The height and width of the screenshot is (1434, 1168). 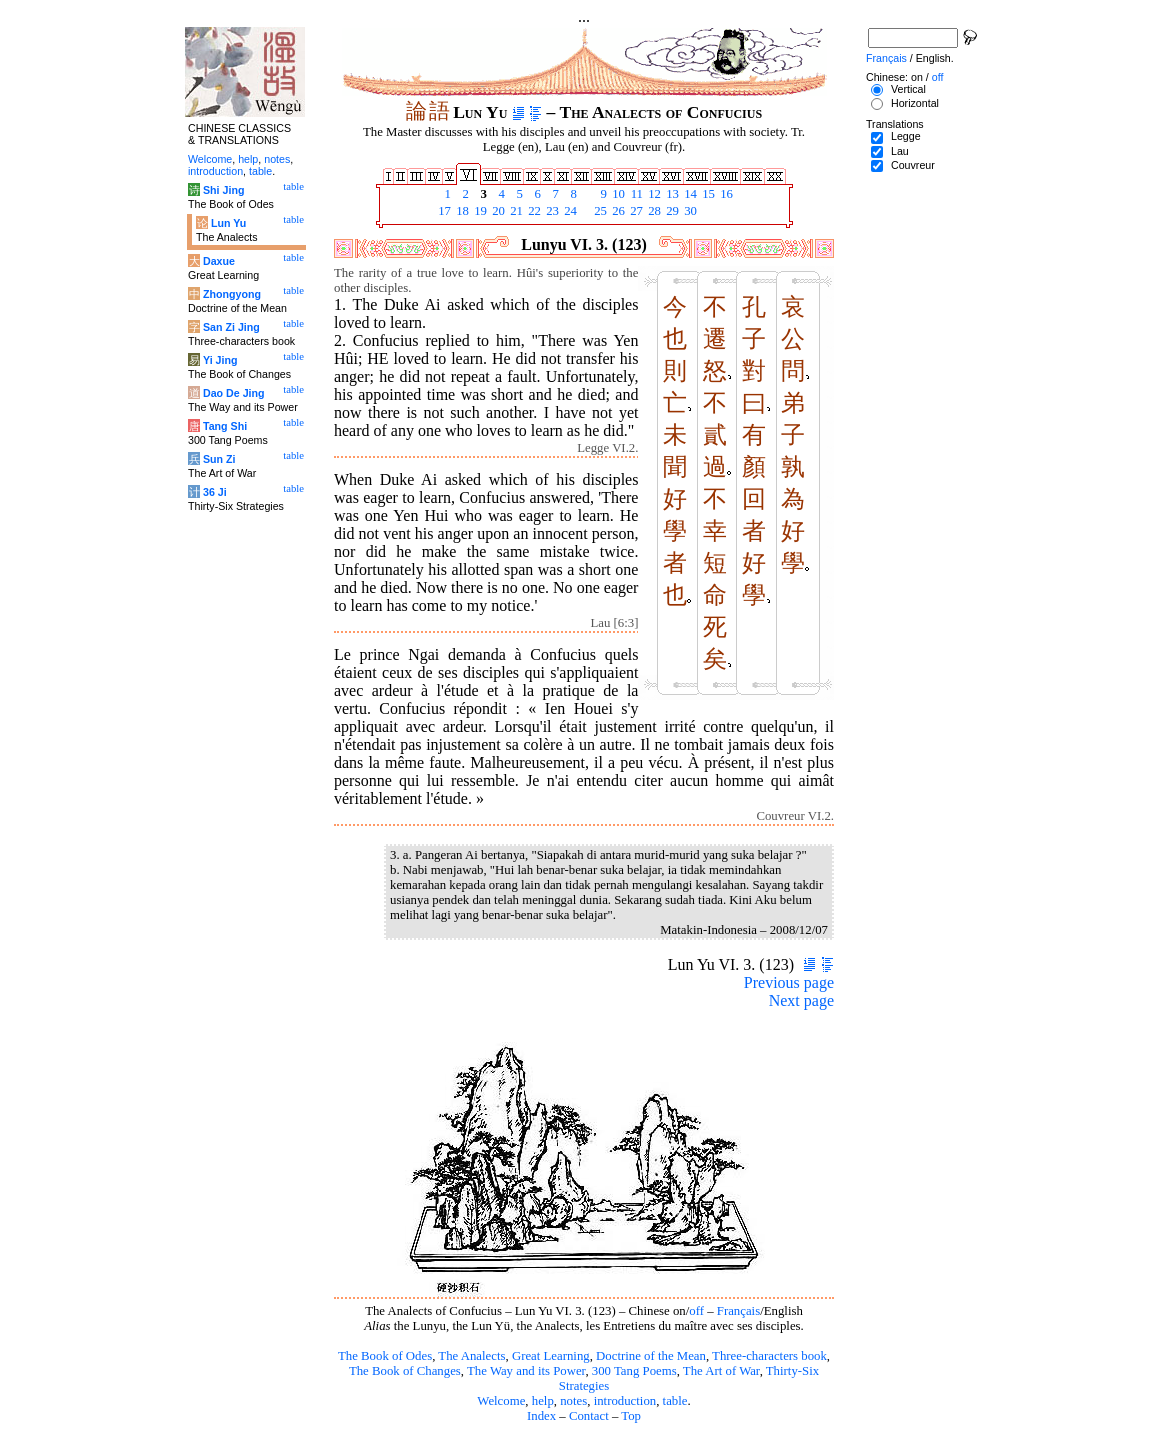 I want to click on 10, so click(x=617, y=194).